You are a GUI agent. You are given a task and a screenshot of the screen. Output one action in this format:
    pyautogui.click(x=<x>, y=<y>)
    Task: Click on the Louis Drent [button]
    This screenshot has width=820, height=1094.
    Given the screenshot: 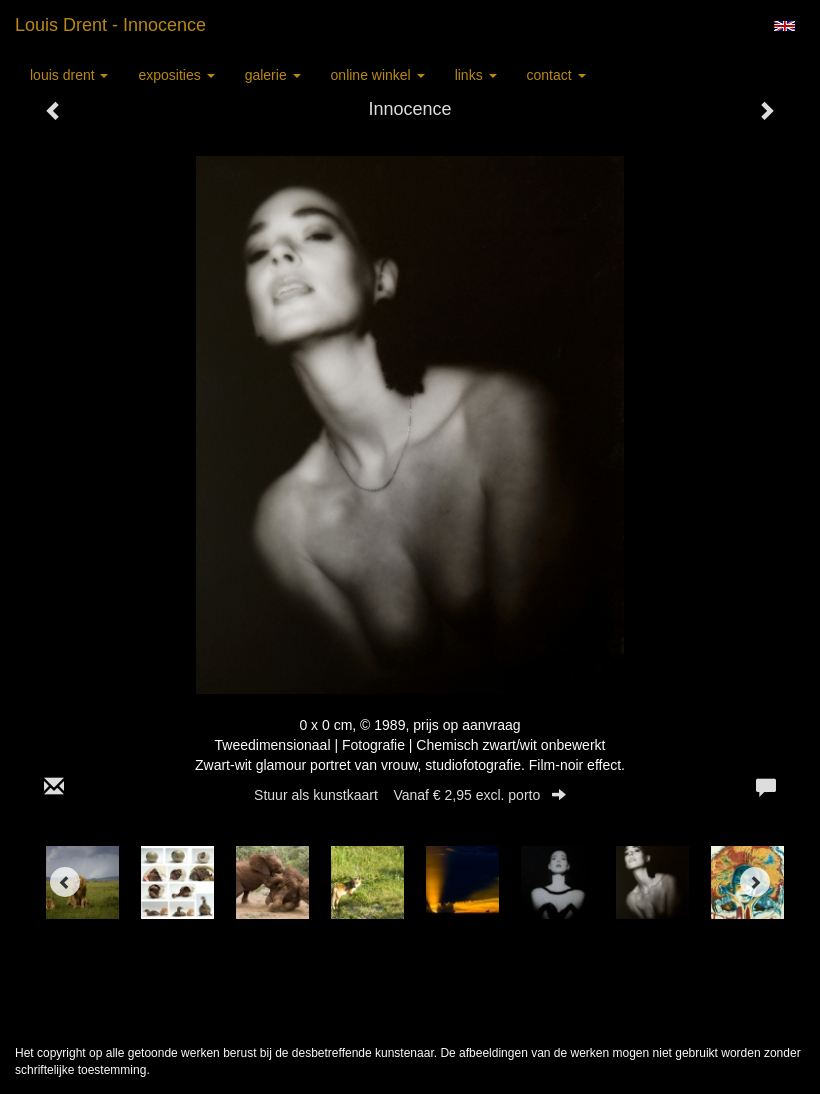 What is the action you would take?
    pyautogui.click(x=69, y=75)
    